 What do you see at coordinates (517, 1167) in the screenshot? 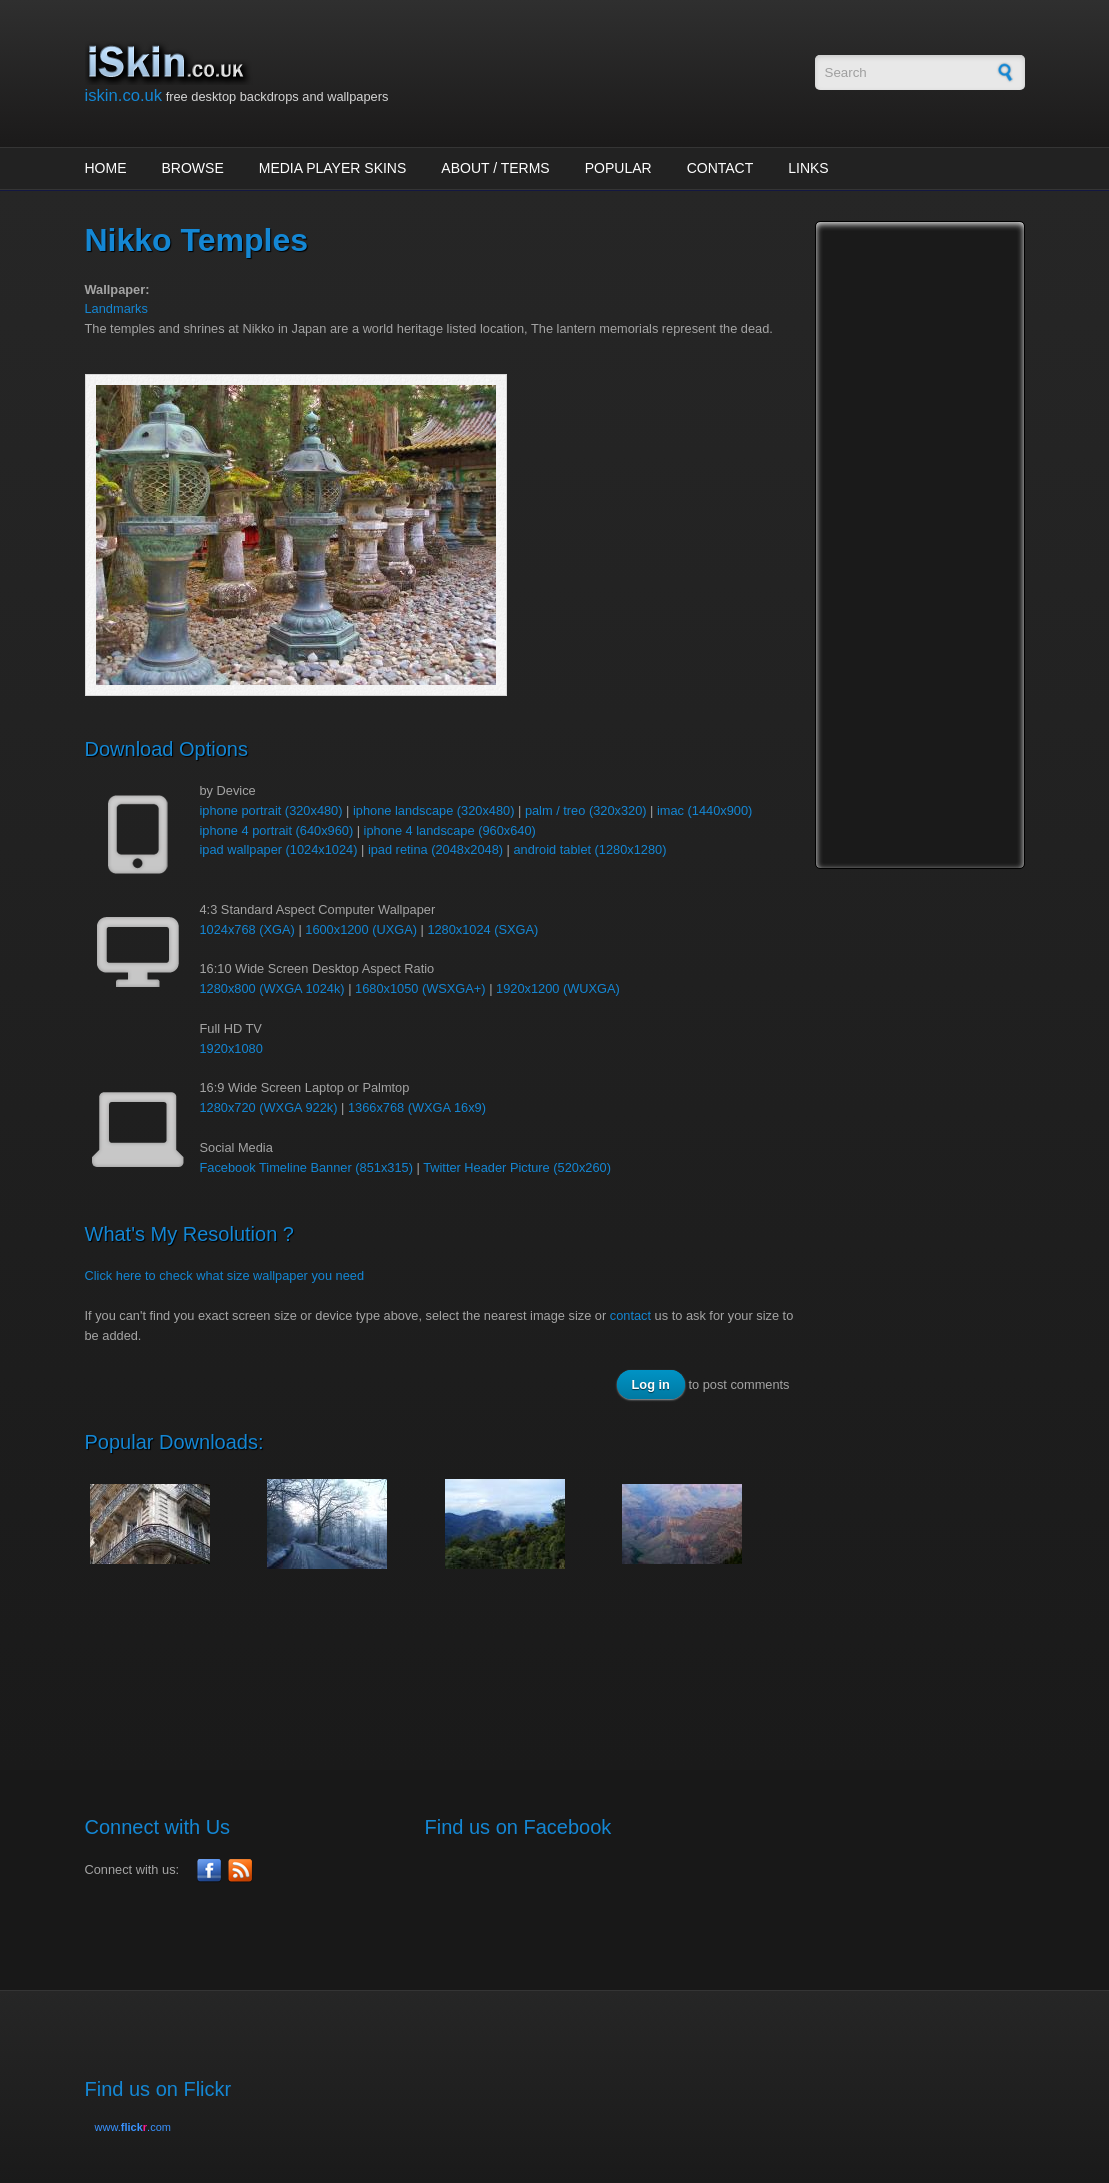
I see `Twitter Header Picture (520x260)` at bounding box center [517, 1167].